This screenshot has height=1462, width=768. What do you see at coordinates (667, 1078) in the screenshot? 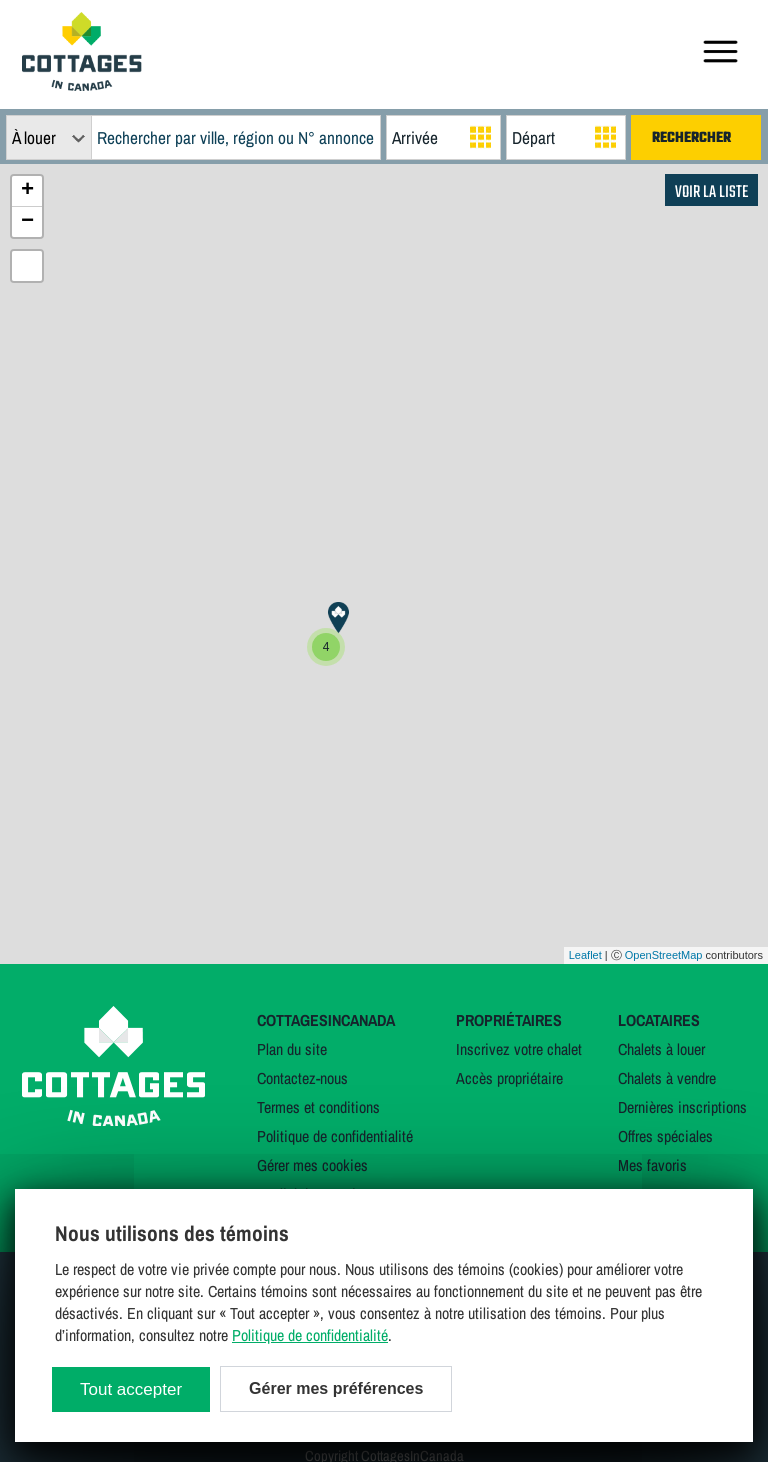
I see `Chalets à vendre` at bounding box center [667, 1078].